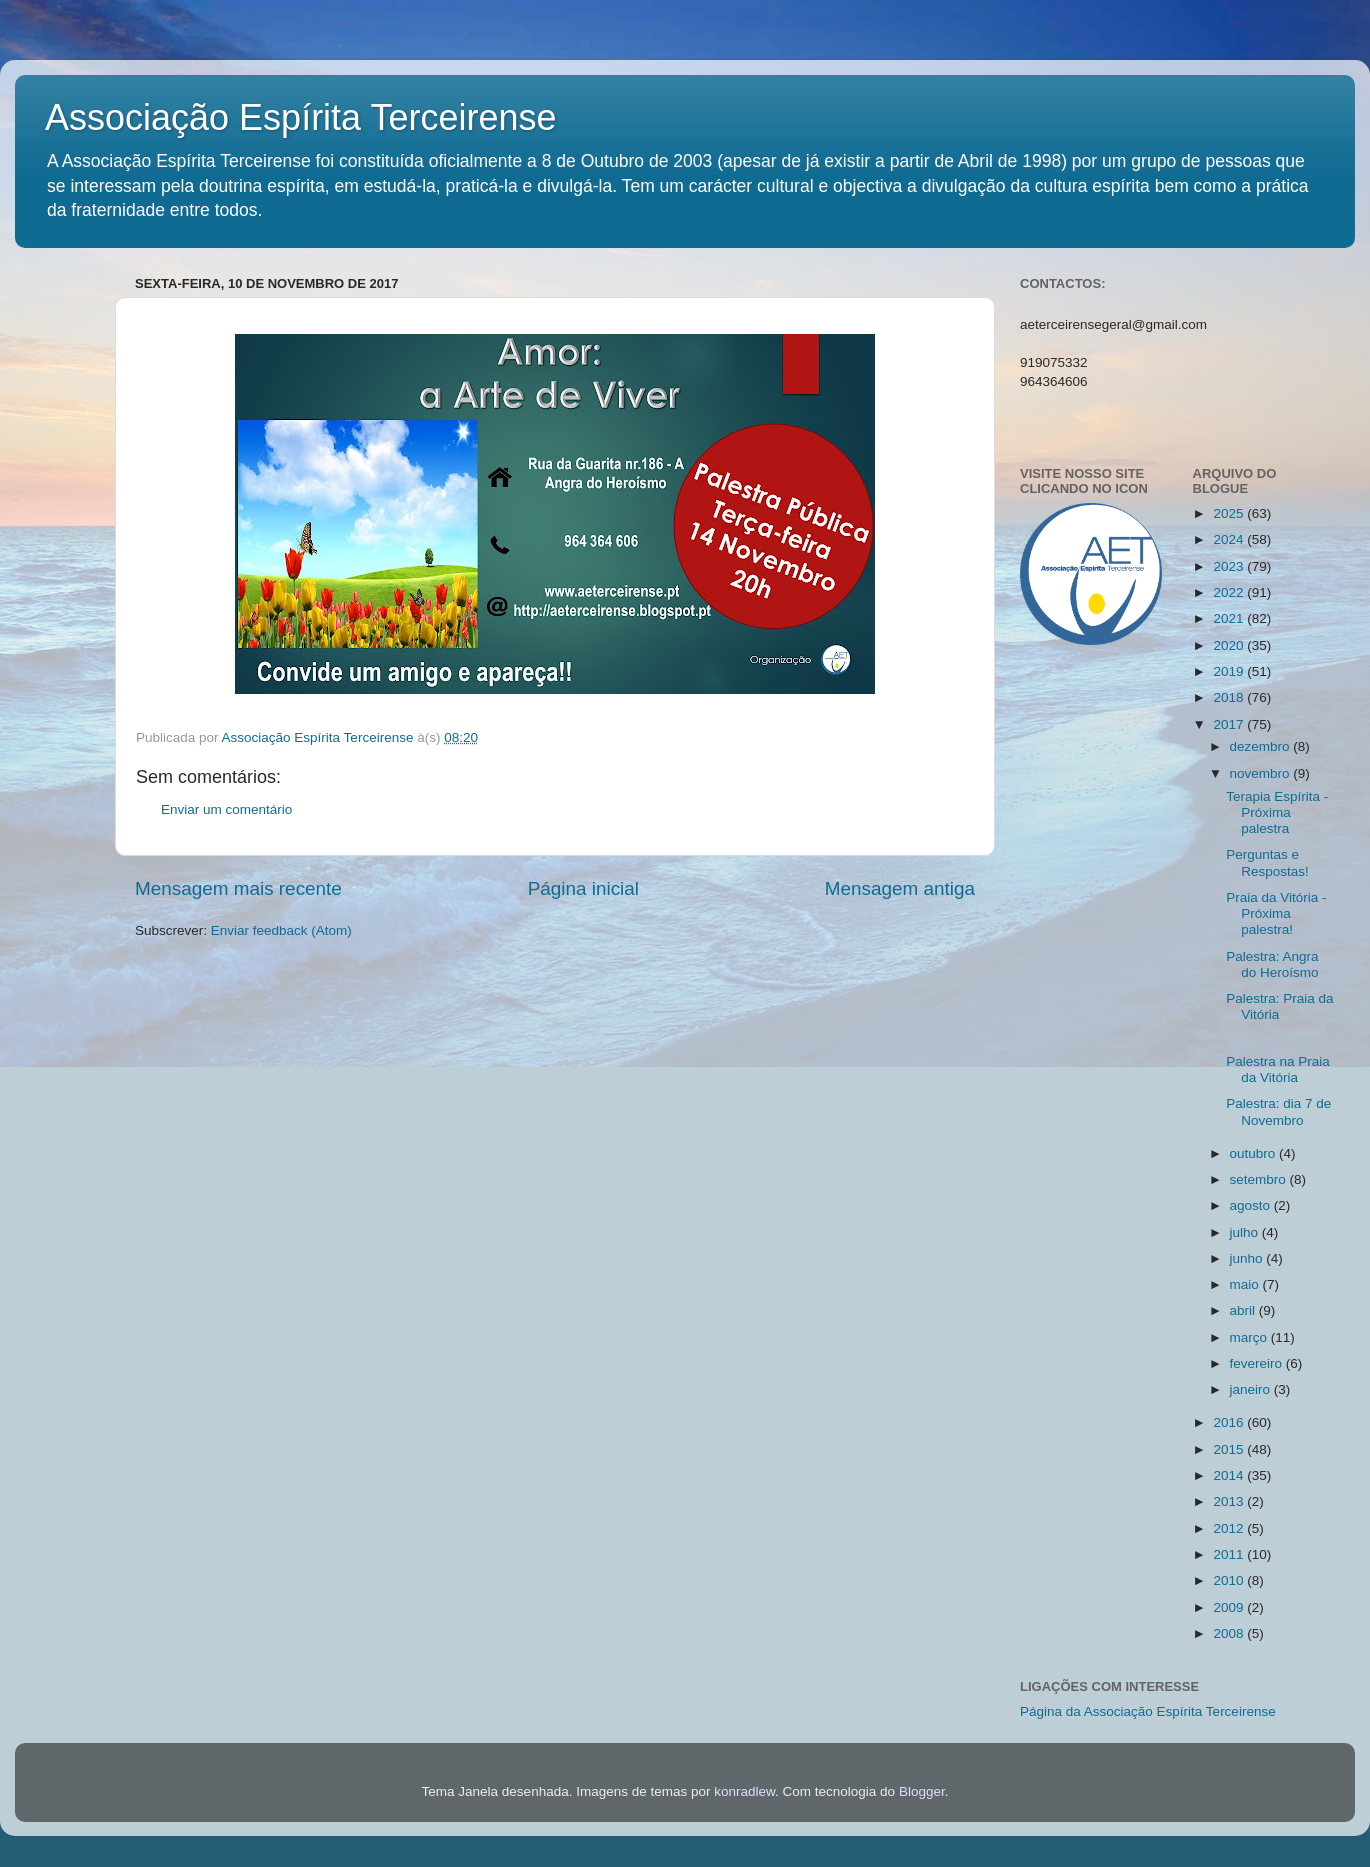 Image resolution: width=1370 pixels, height=1867 pixels. I want to click on 2017, so click(1230, 724).